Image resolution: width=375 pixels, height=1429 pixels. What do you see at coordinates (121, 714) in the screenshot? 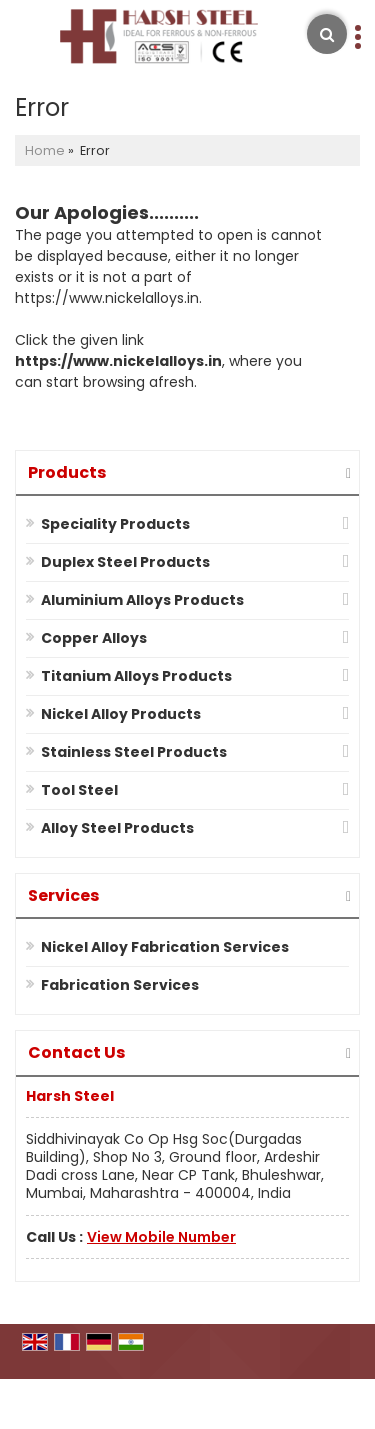
I see `Nickel Alloy Products` at bounding box center [121, 714].